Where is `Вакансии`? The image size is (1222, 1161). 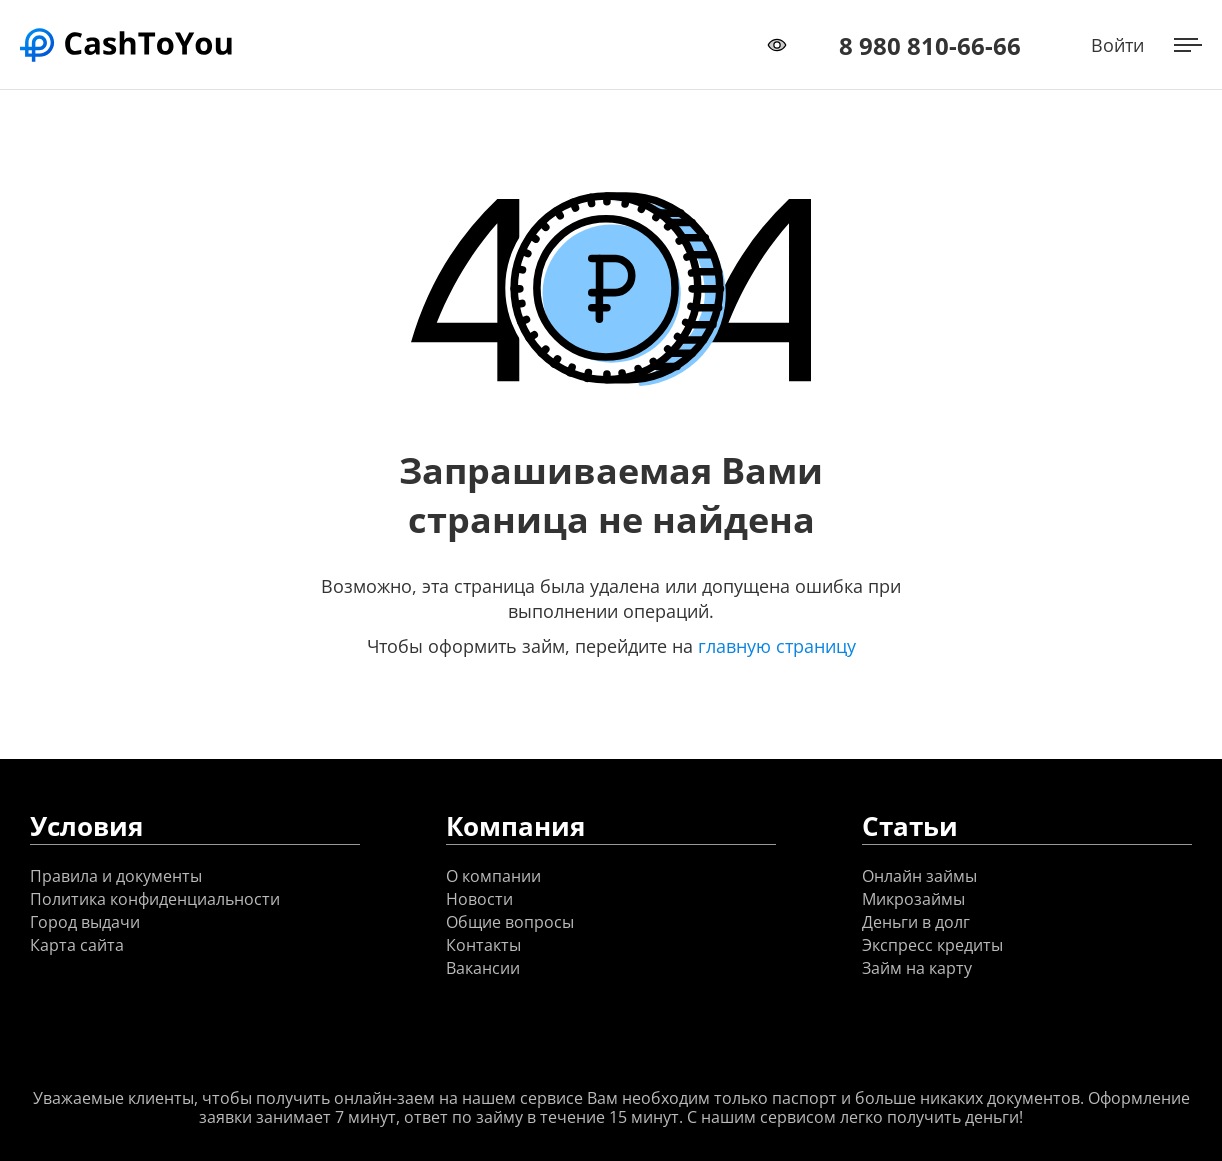 Вакансии is located at coordinates (483, 968).